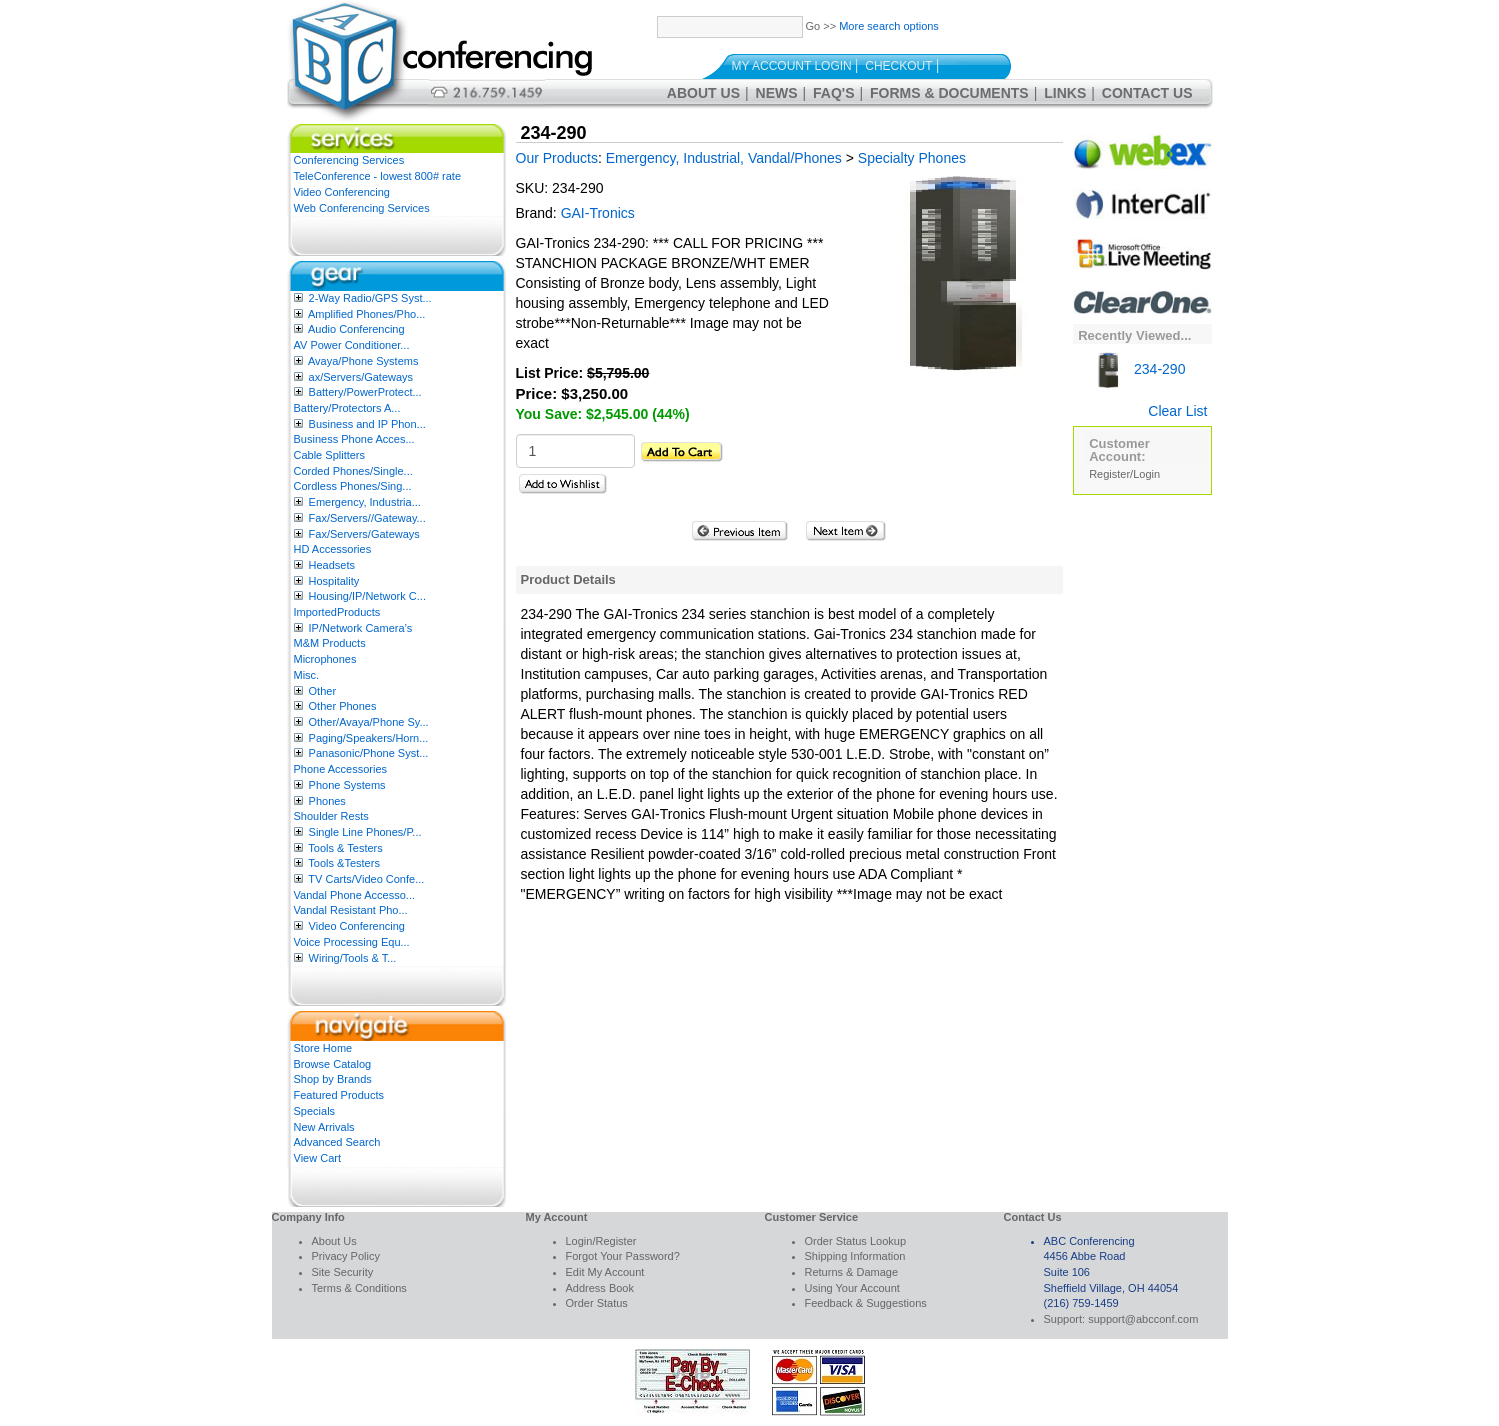 The width and height of the screenshot is (1499, 1426). What do you see at coordinates (353, 486) in the screenshot?
I see `Cordless Phones/Sing...` at bounding box center [353, 486].